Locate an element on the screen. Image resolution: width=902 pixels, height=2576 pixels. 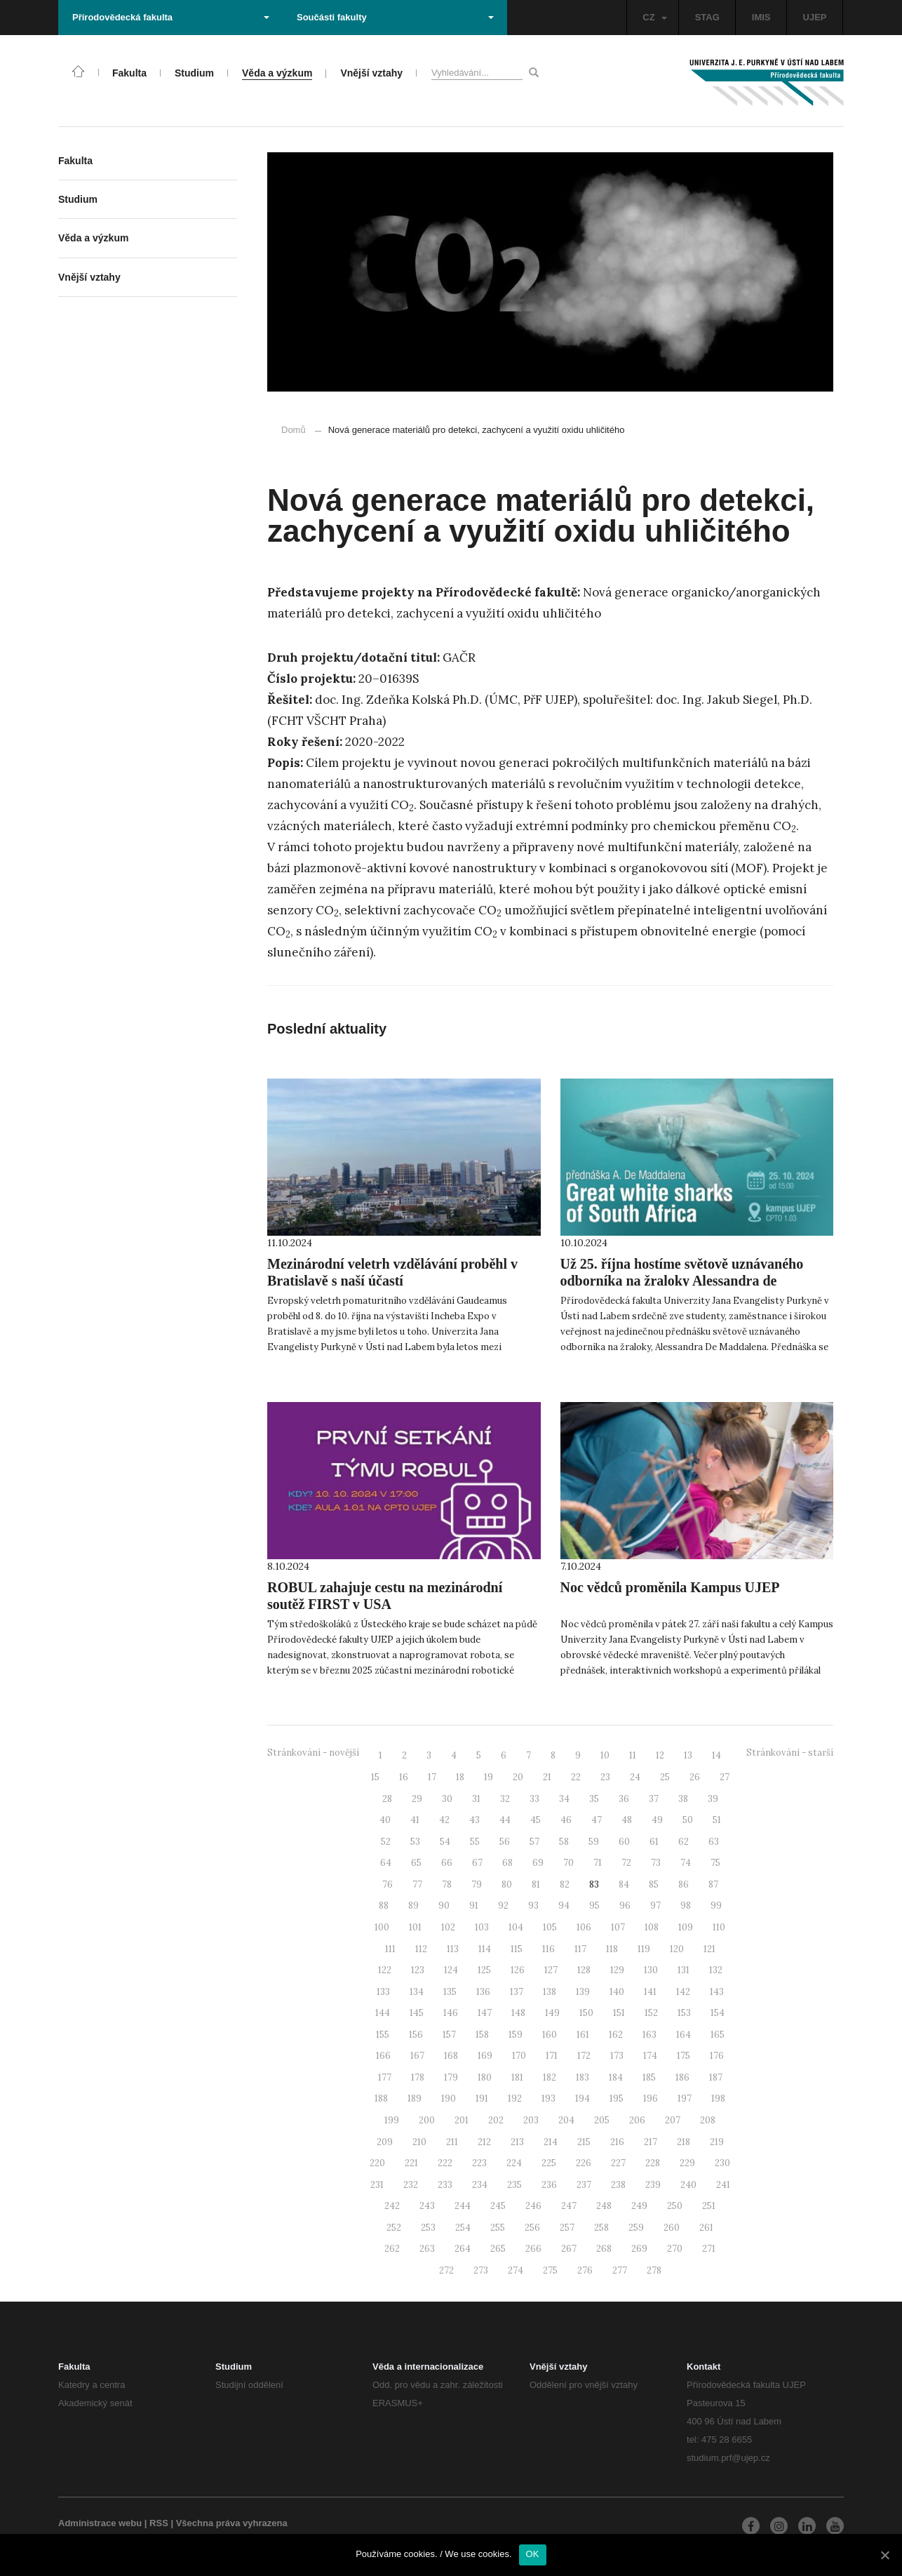
29 is located at coordinates (417, 1799).